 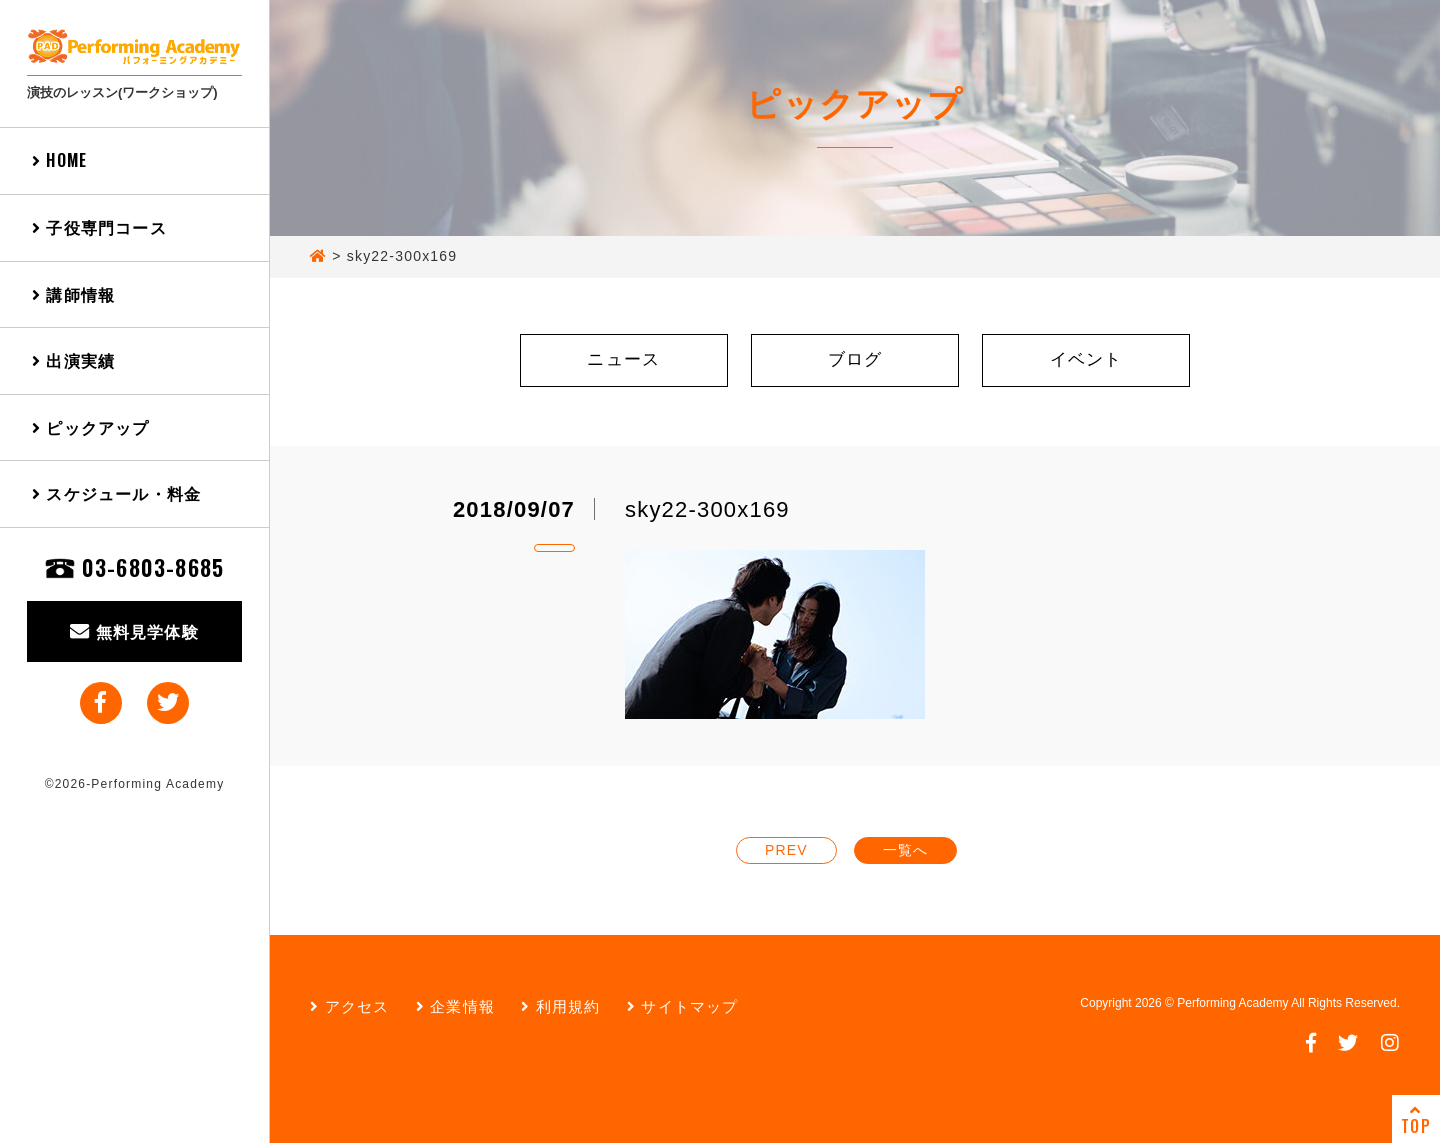 I want to click on イベント, so click(x=1086, y=359).